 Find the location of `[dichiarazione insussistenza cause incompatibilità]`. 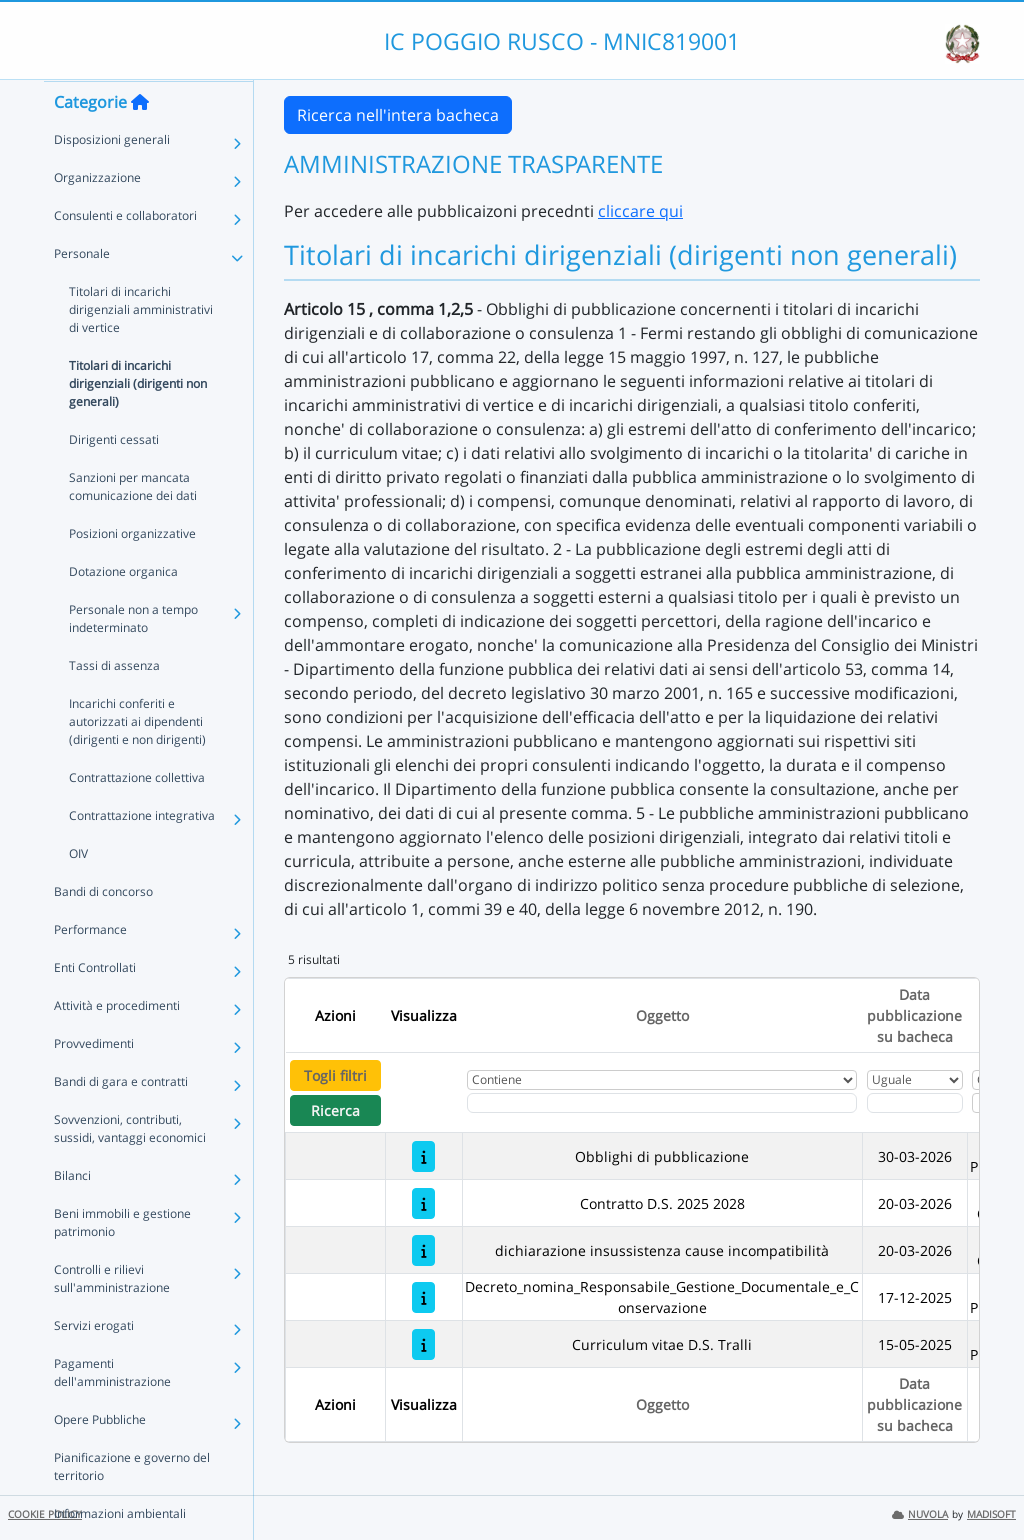

[dichiarazione insussistenza cause incompatibilità] is located at coordinates (423, 1250).